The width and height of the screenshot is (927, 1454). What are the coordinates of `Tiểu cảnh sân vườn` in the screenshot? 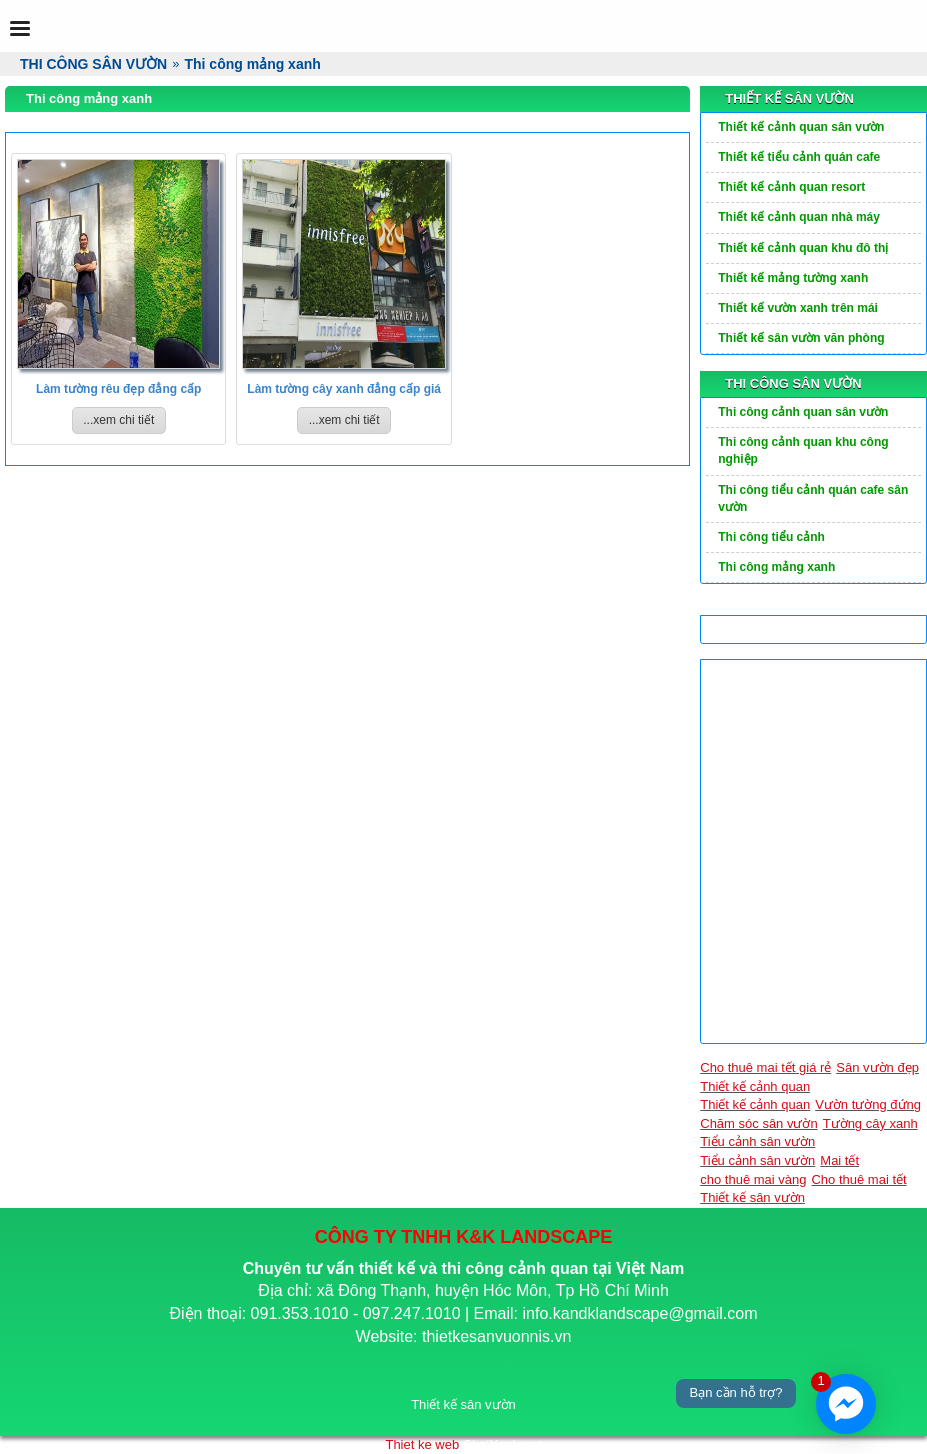 It's located at (757, 1141).